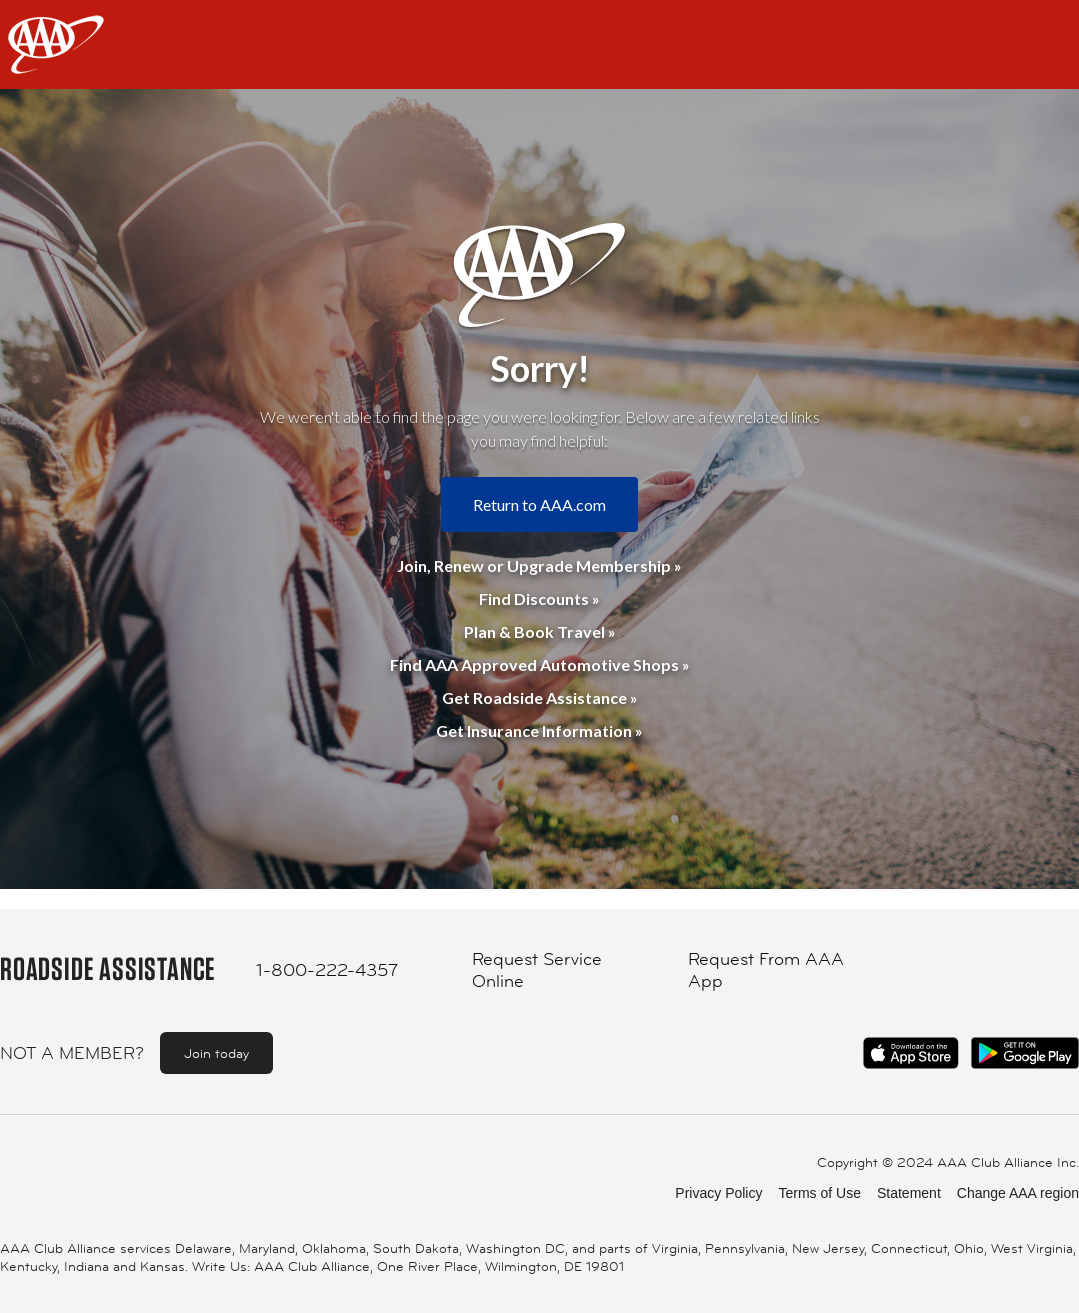 The width and height of the screenshot is (1079, 1313). What do you see at coordinates (539, 598) in the screenshot?
I see `Find Discounts »` at bounding box center [539, 598].